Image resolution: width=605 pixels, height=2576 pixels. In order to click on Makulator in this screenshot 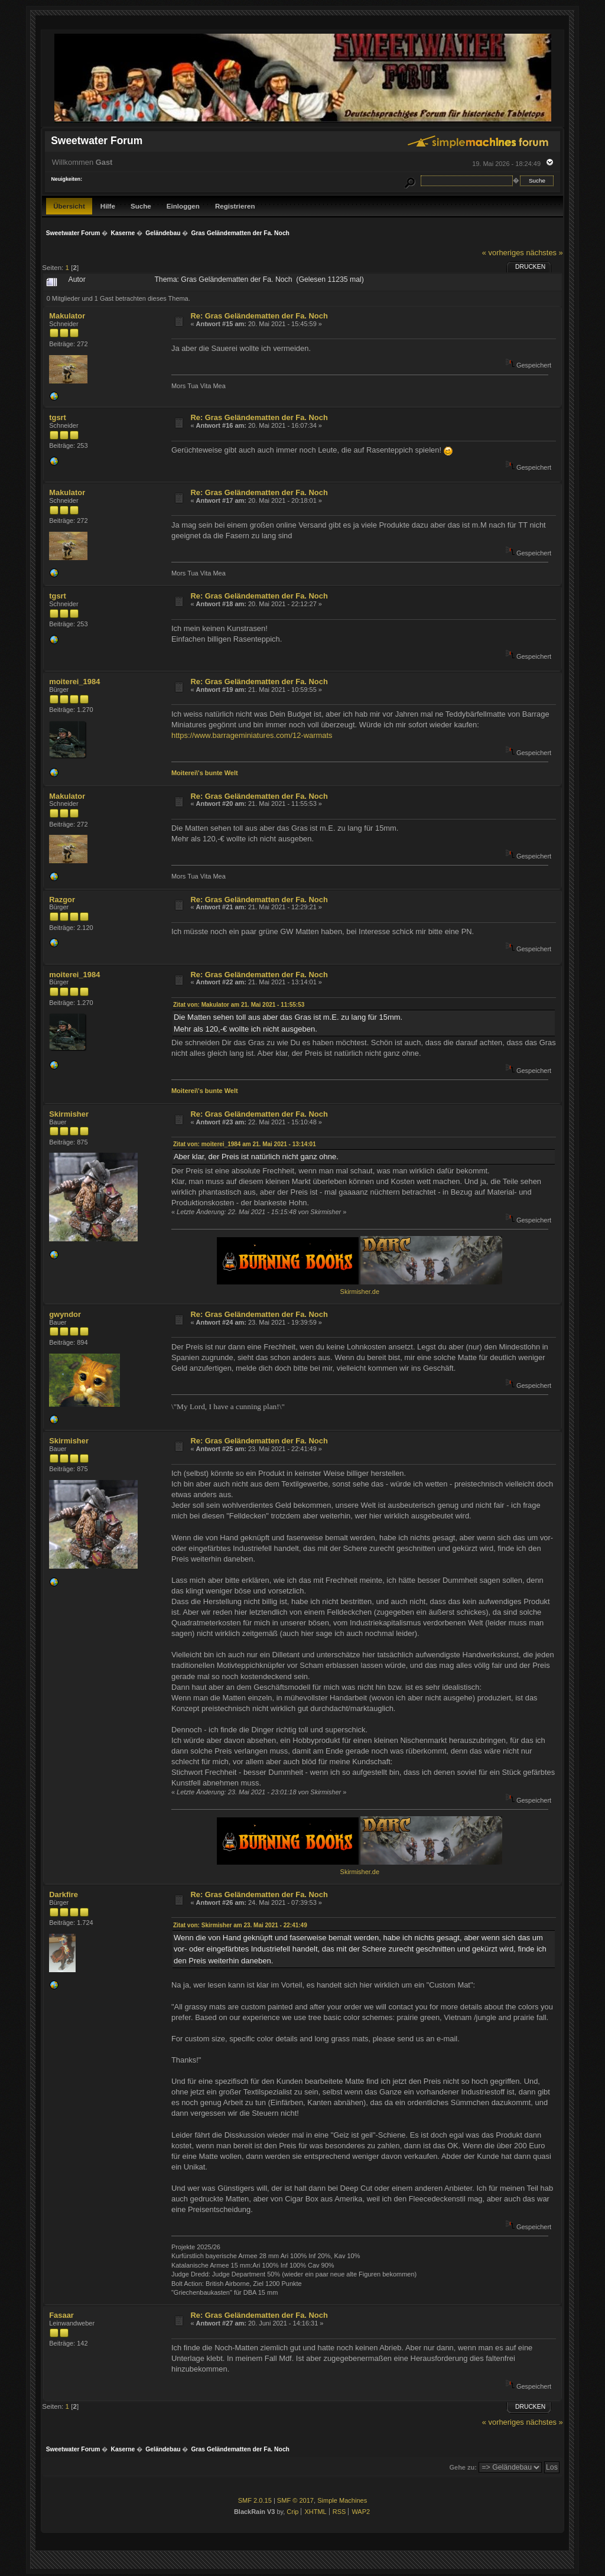, I will do `click(67, 315)`.